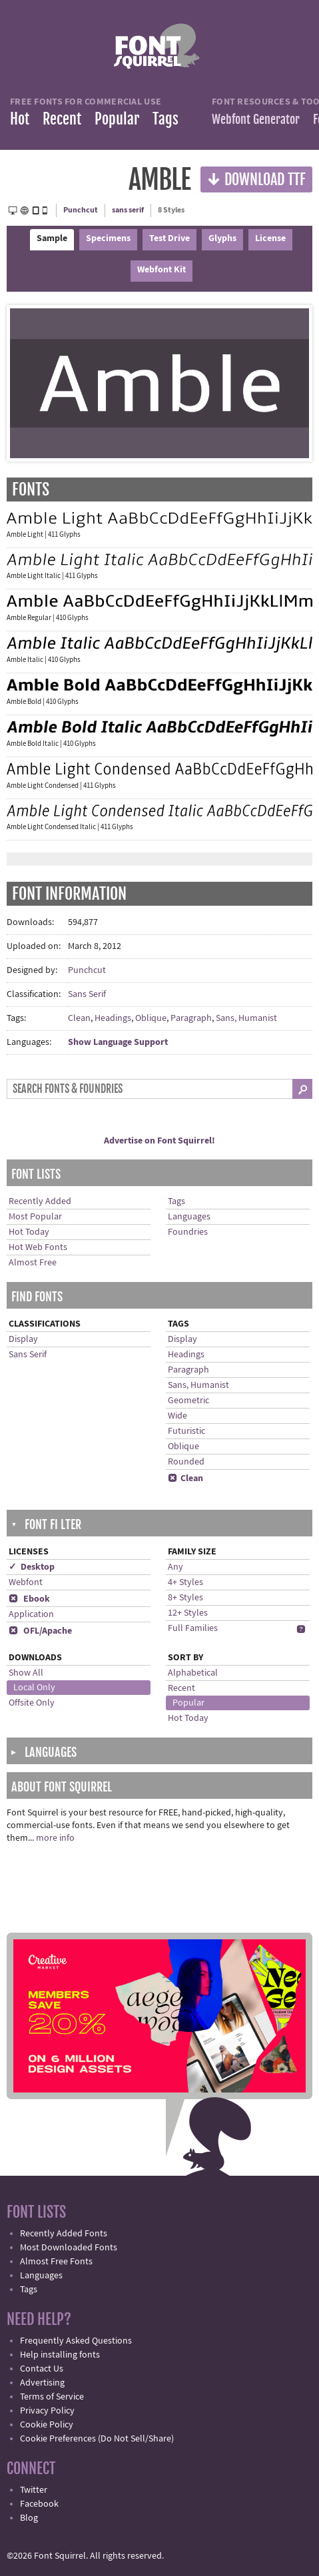 The height and width of the screenshot is (2576, 319). I want to click on OFL/Apache, so click(40, 1631).